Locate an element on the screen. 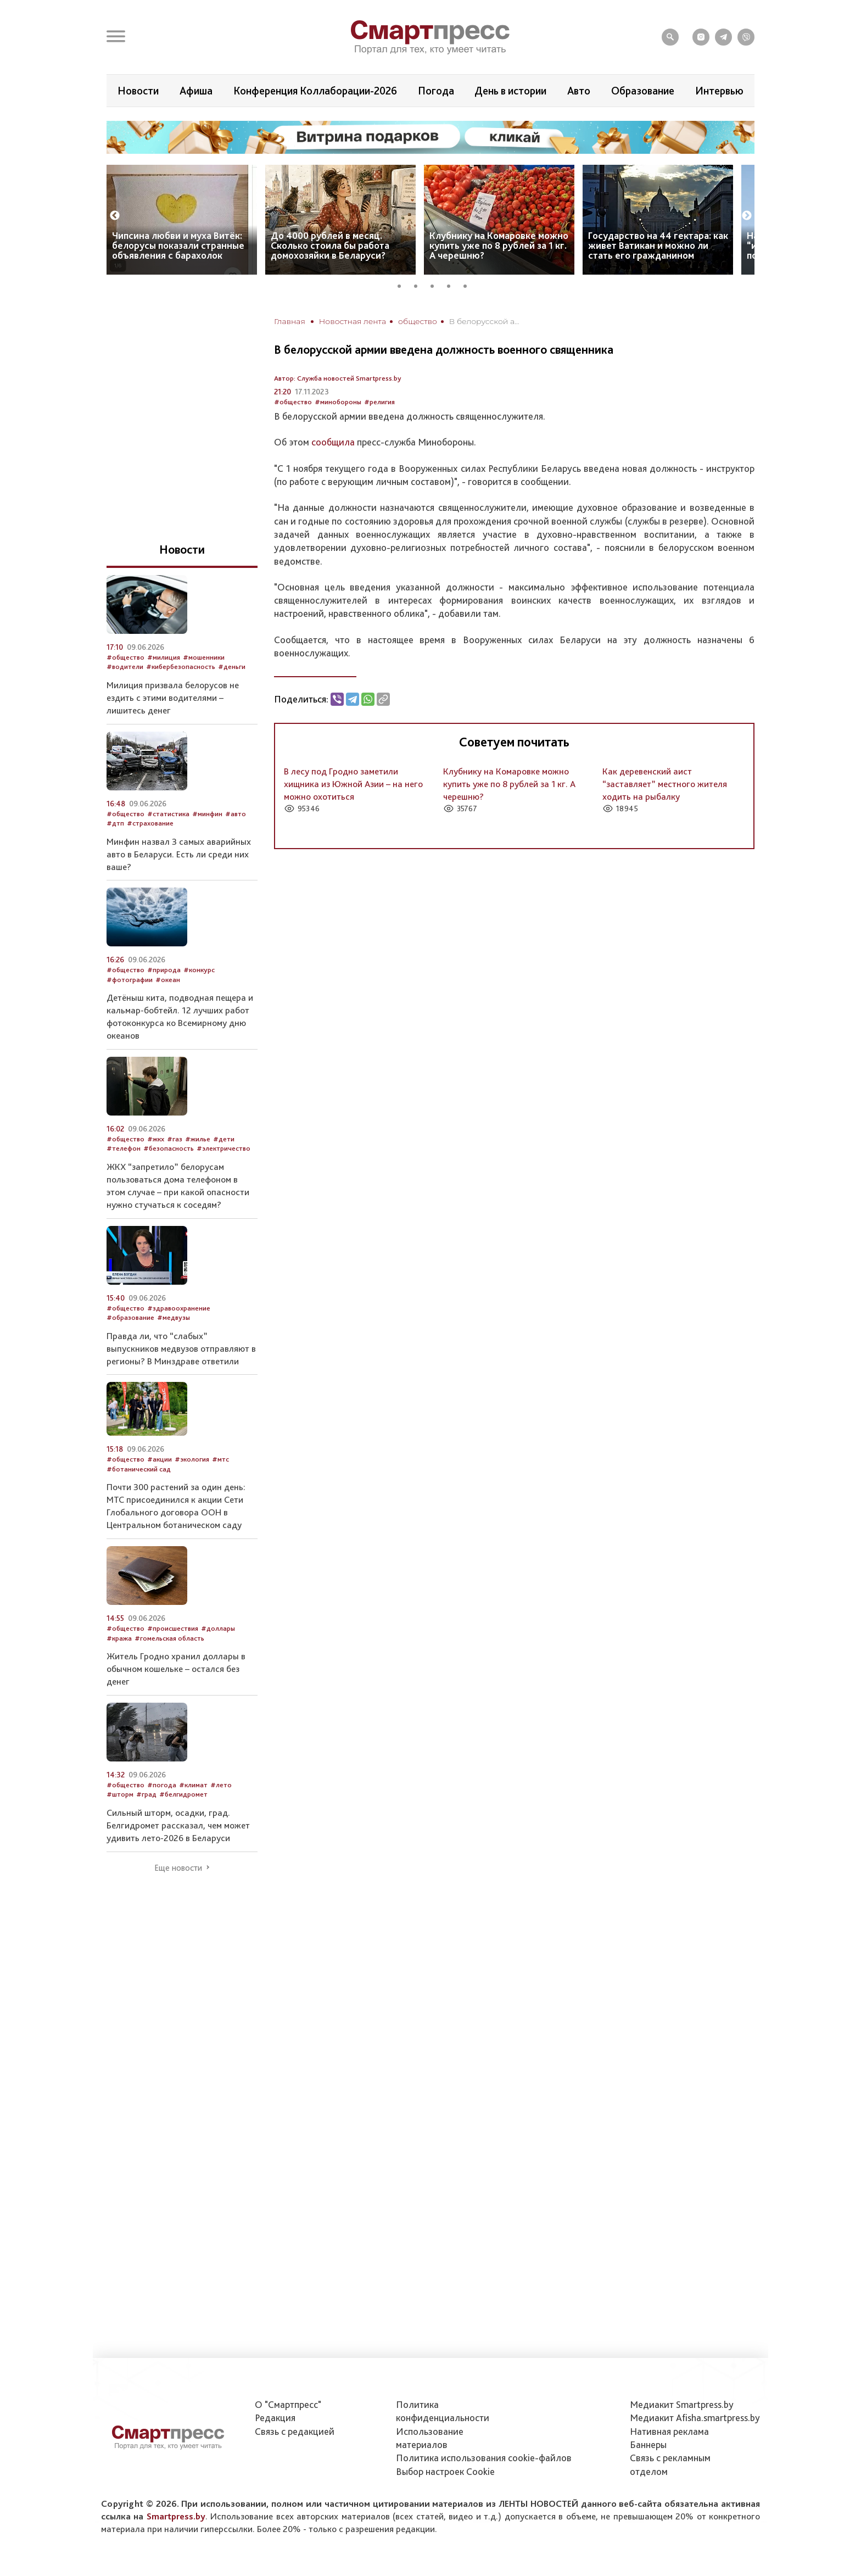  #образование is located at coordinates (130, 1317).